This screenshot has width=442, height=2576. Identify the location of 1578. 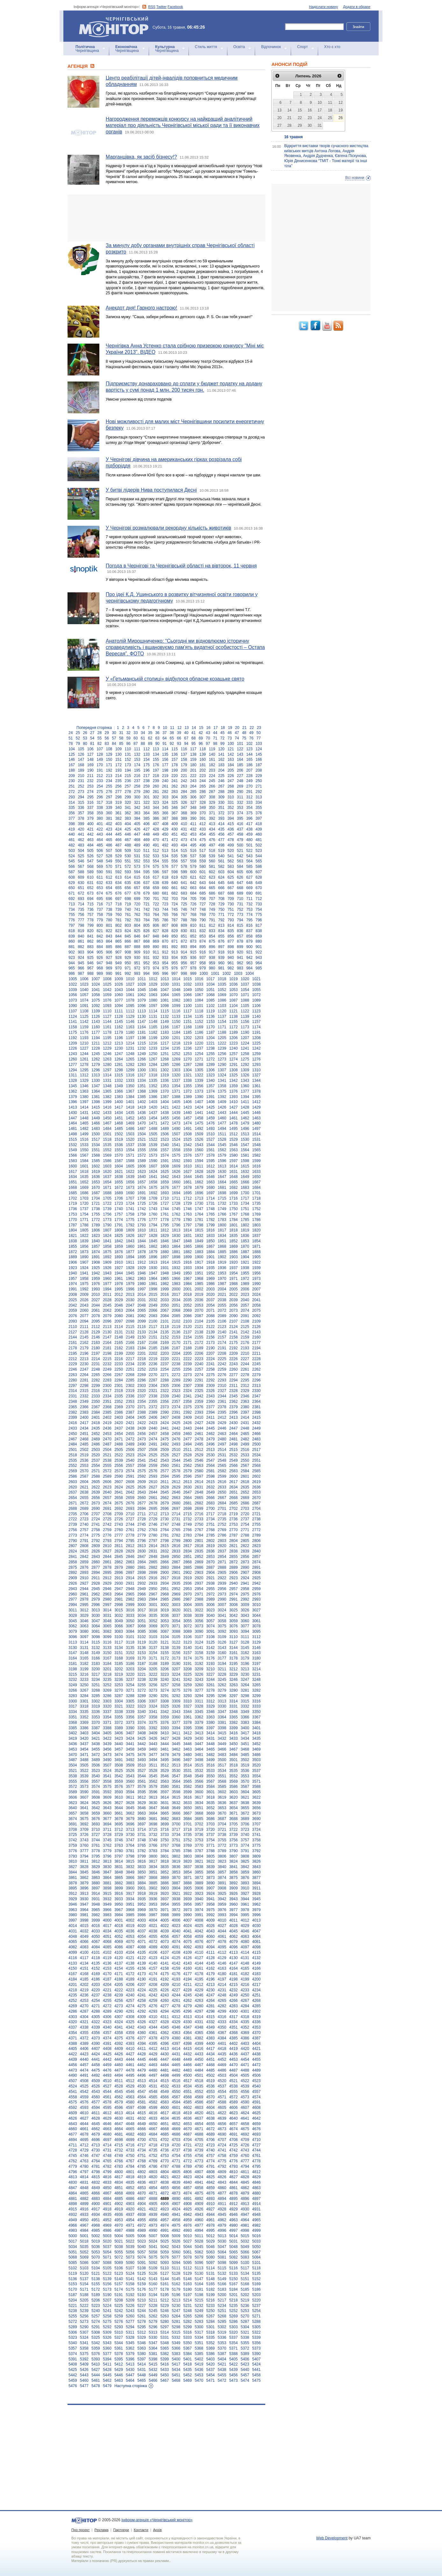
(210, 1155).